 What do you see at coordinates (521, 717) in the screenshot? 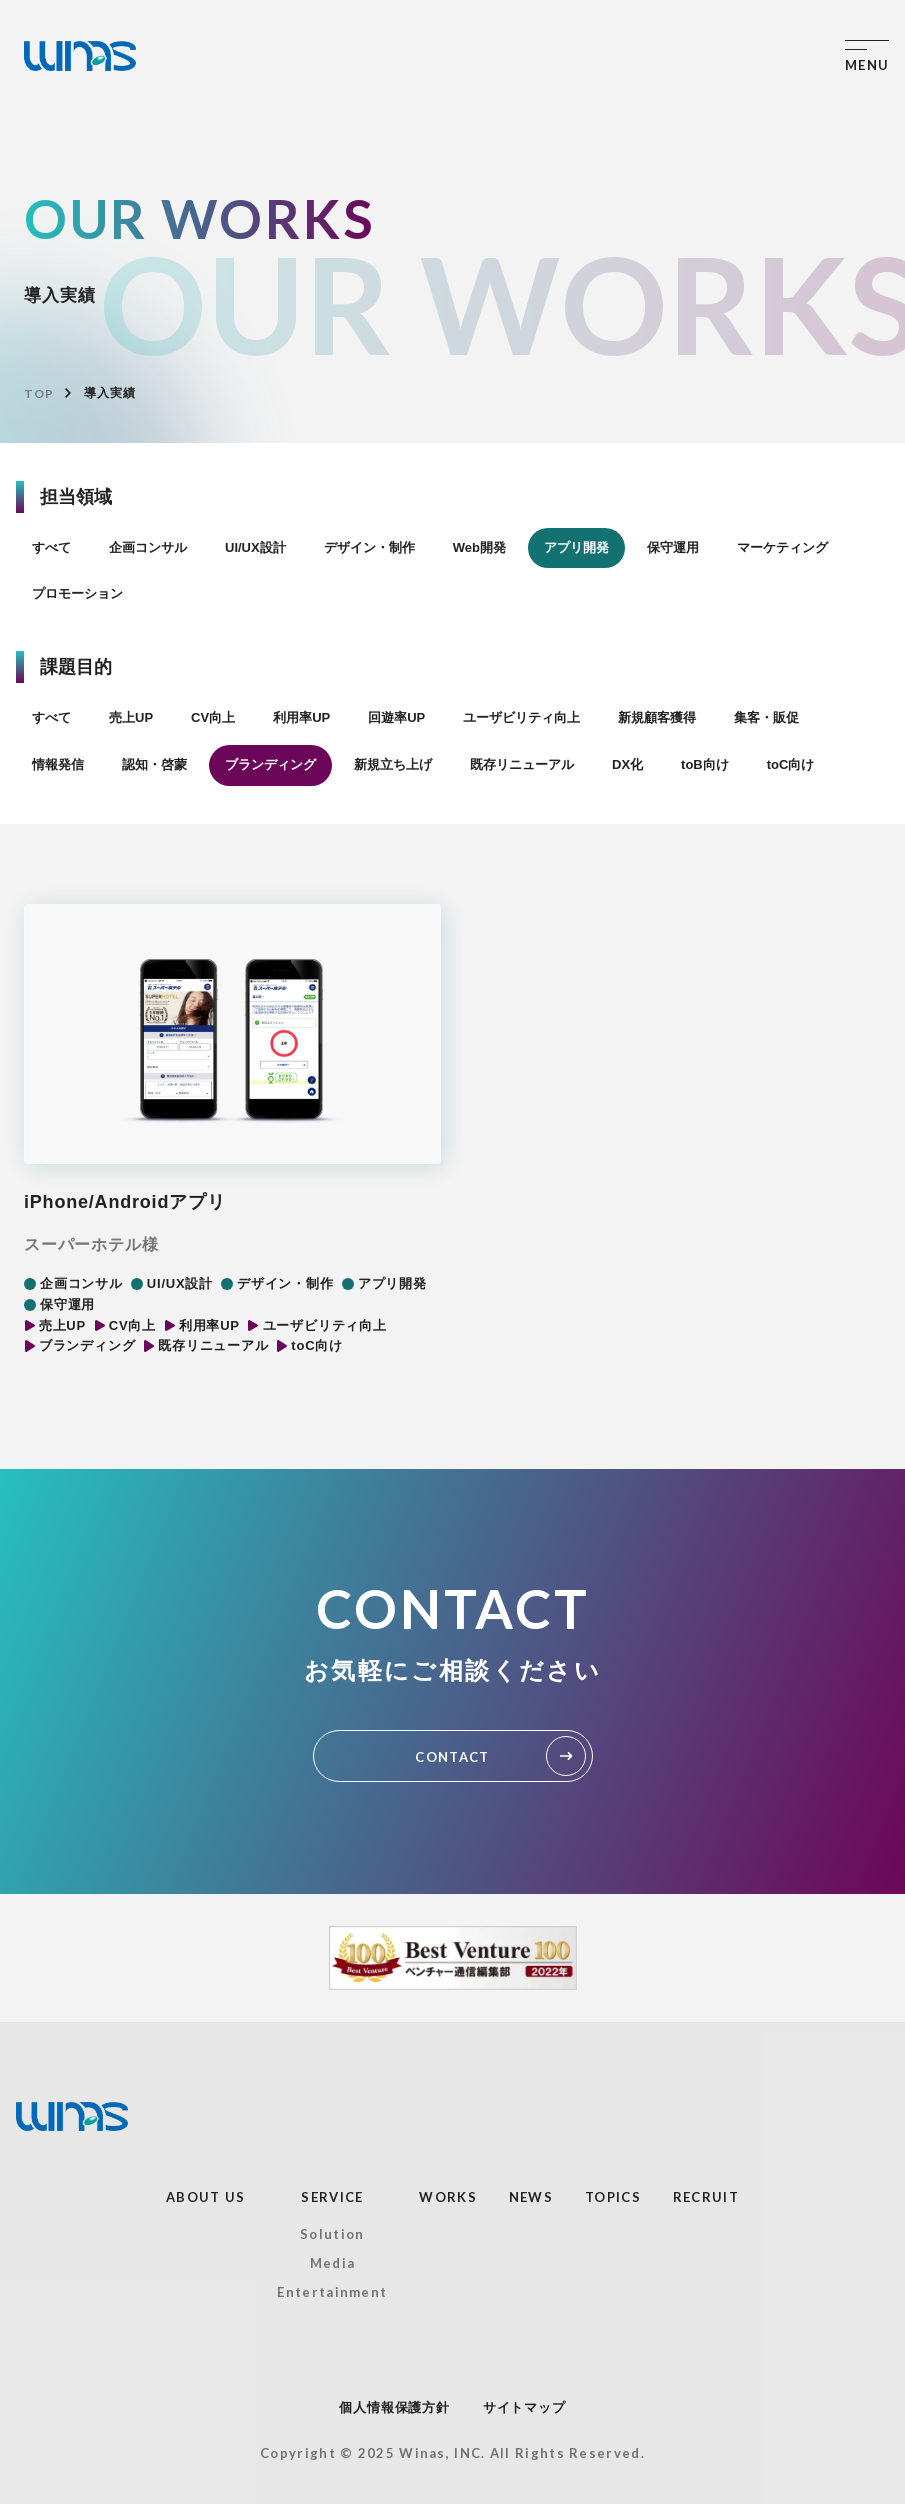
I see `ユーザビリティ向上` at bounding box center [521, 717].